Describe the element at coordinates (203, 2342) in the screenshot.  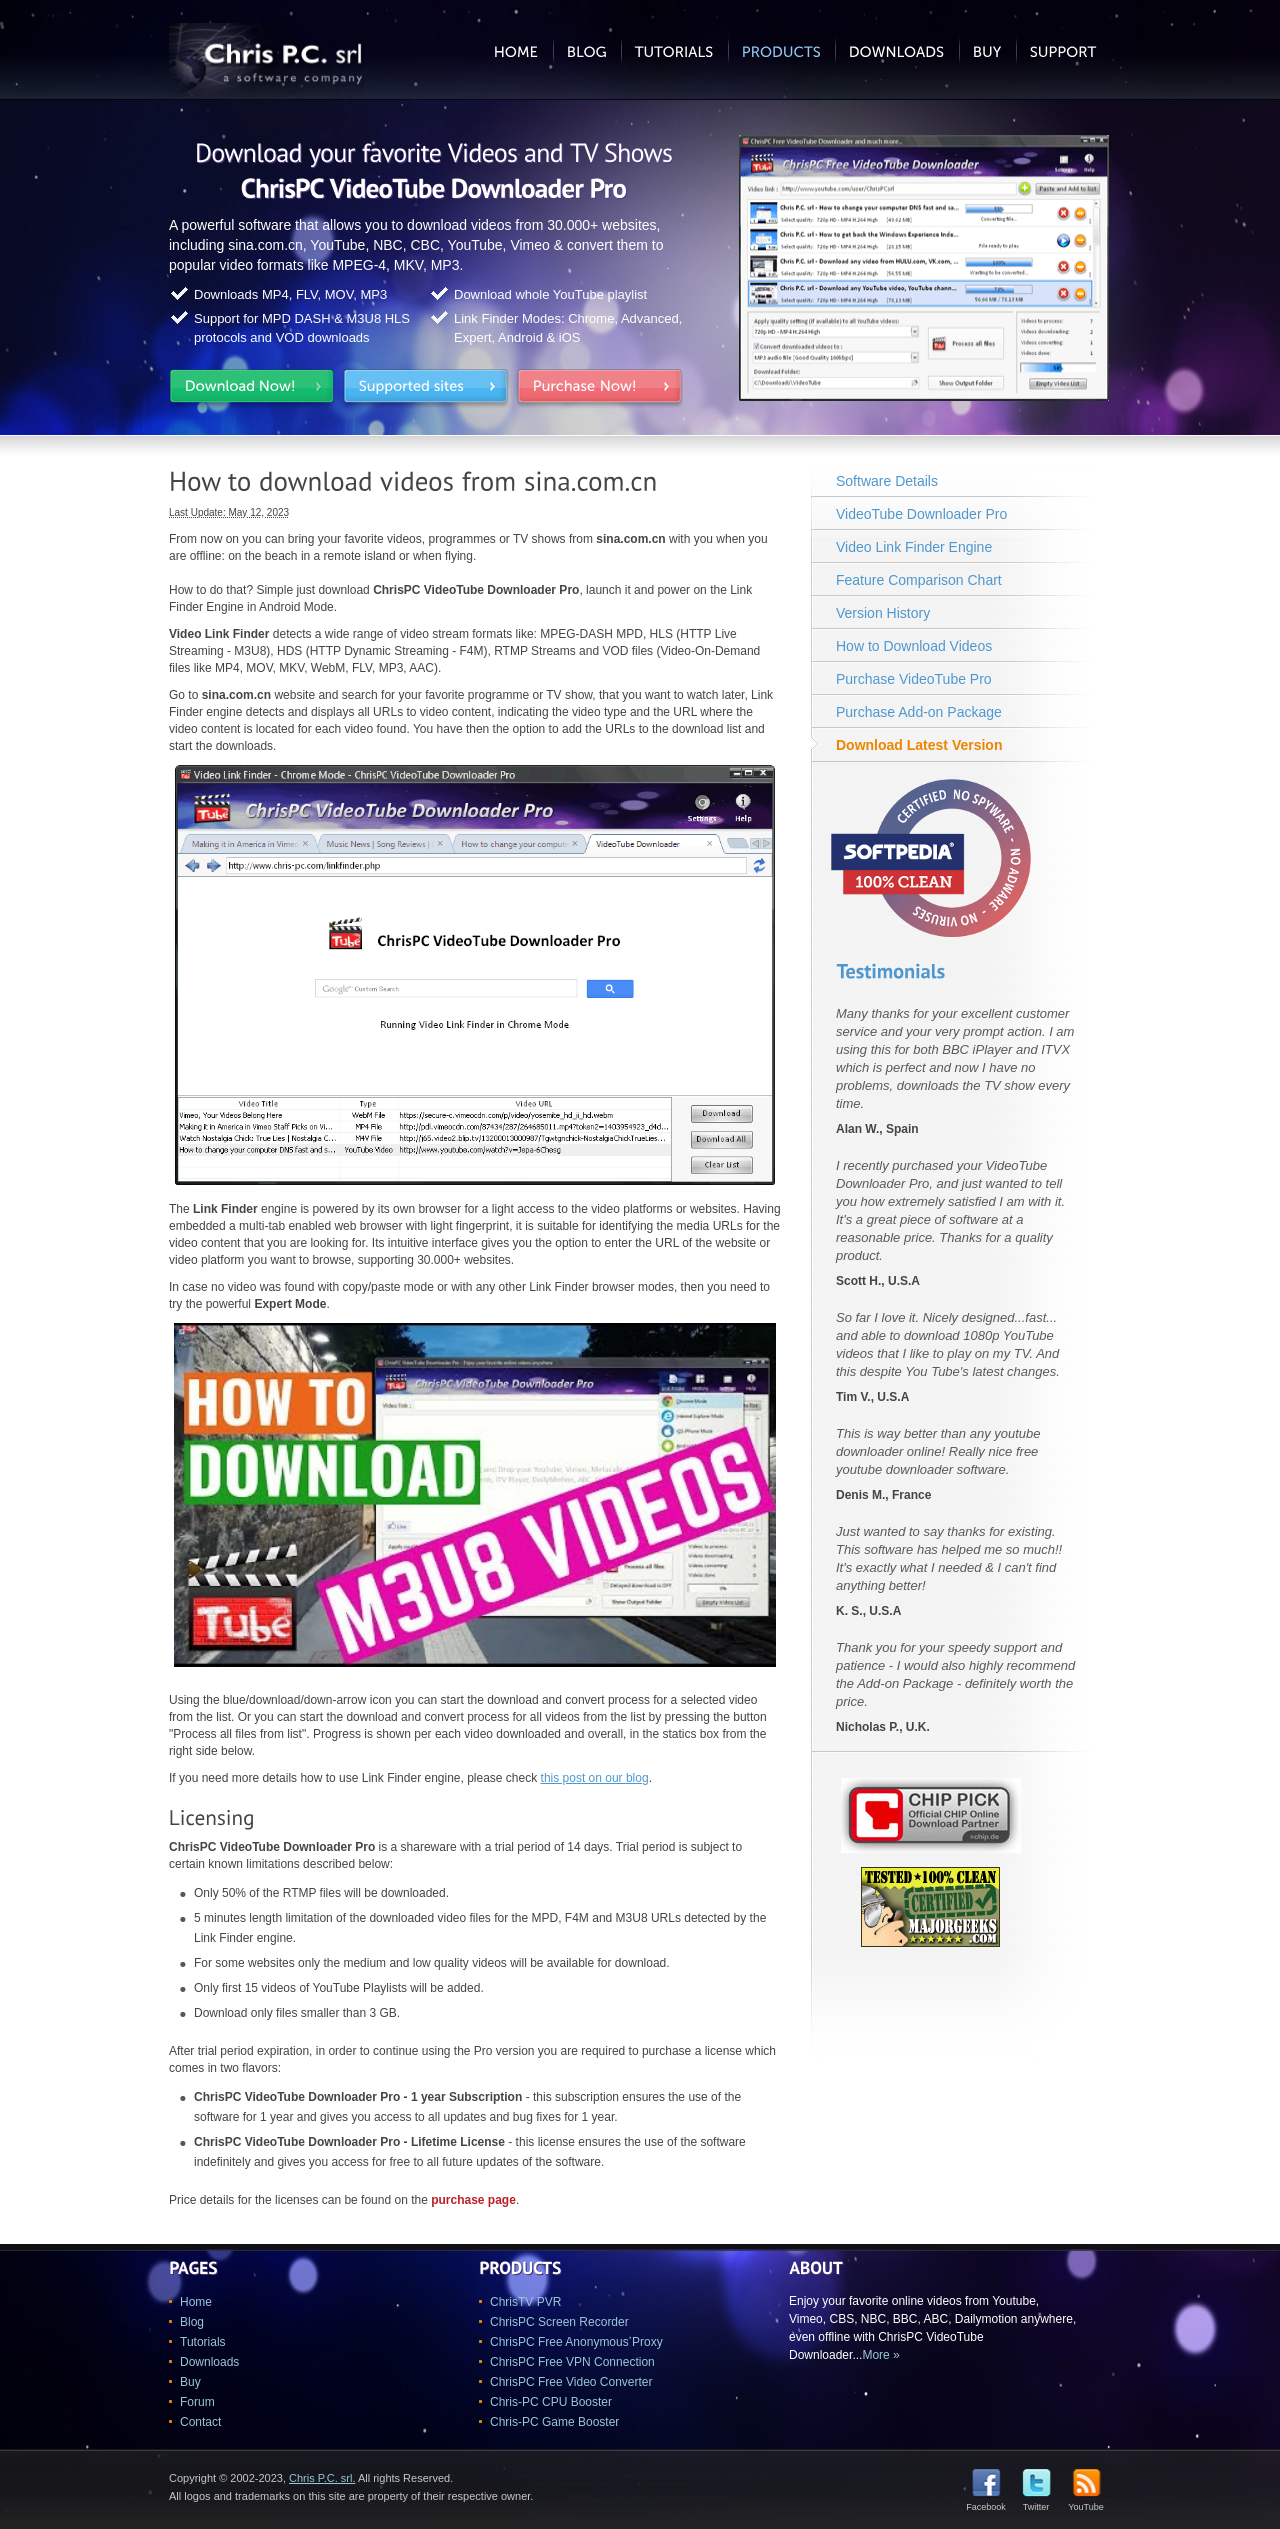
I see `Tutorials` at that location.